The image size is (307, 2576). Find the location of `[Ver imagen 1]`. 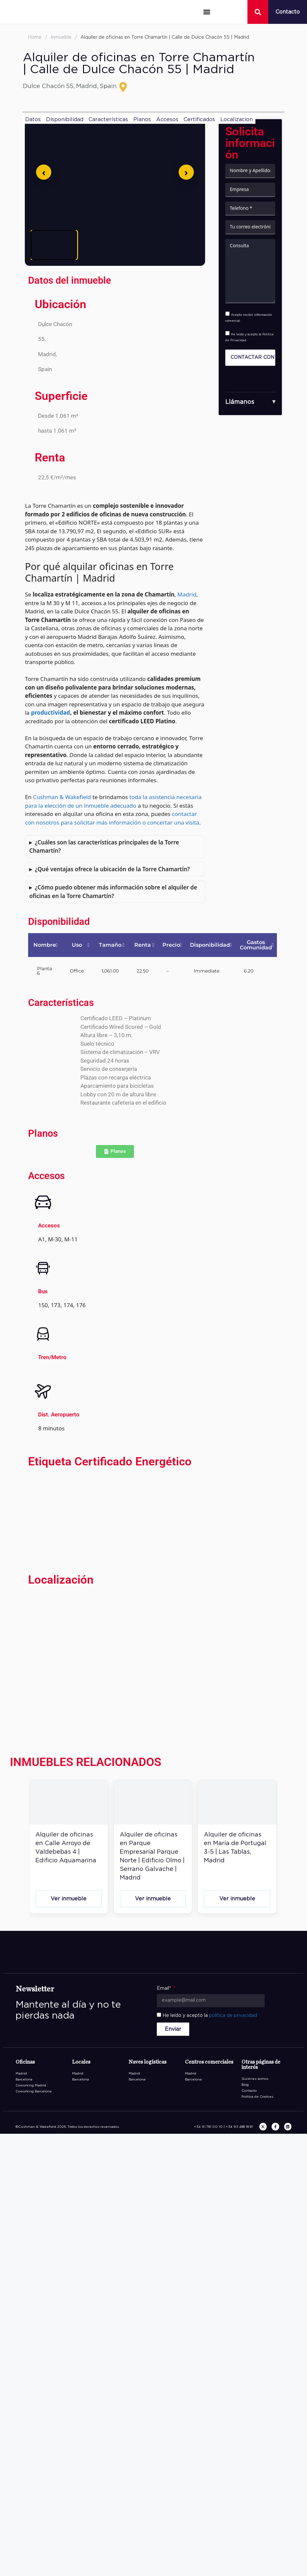

[Ver imagen 1] is located at coordinates (54, 245).